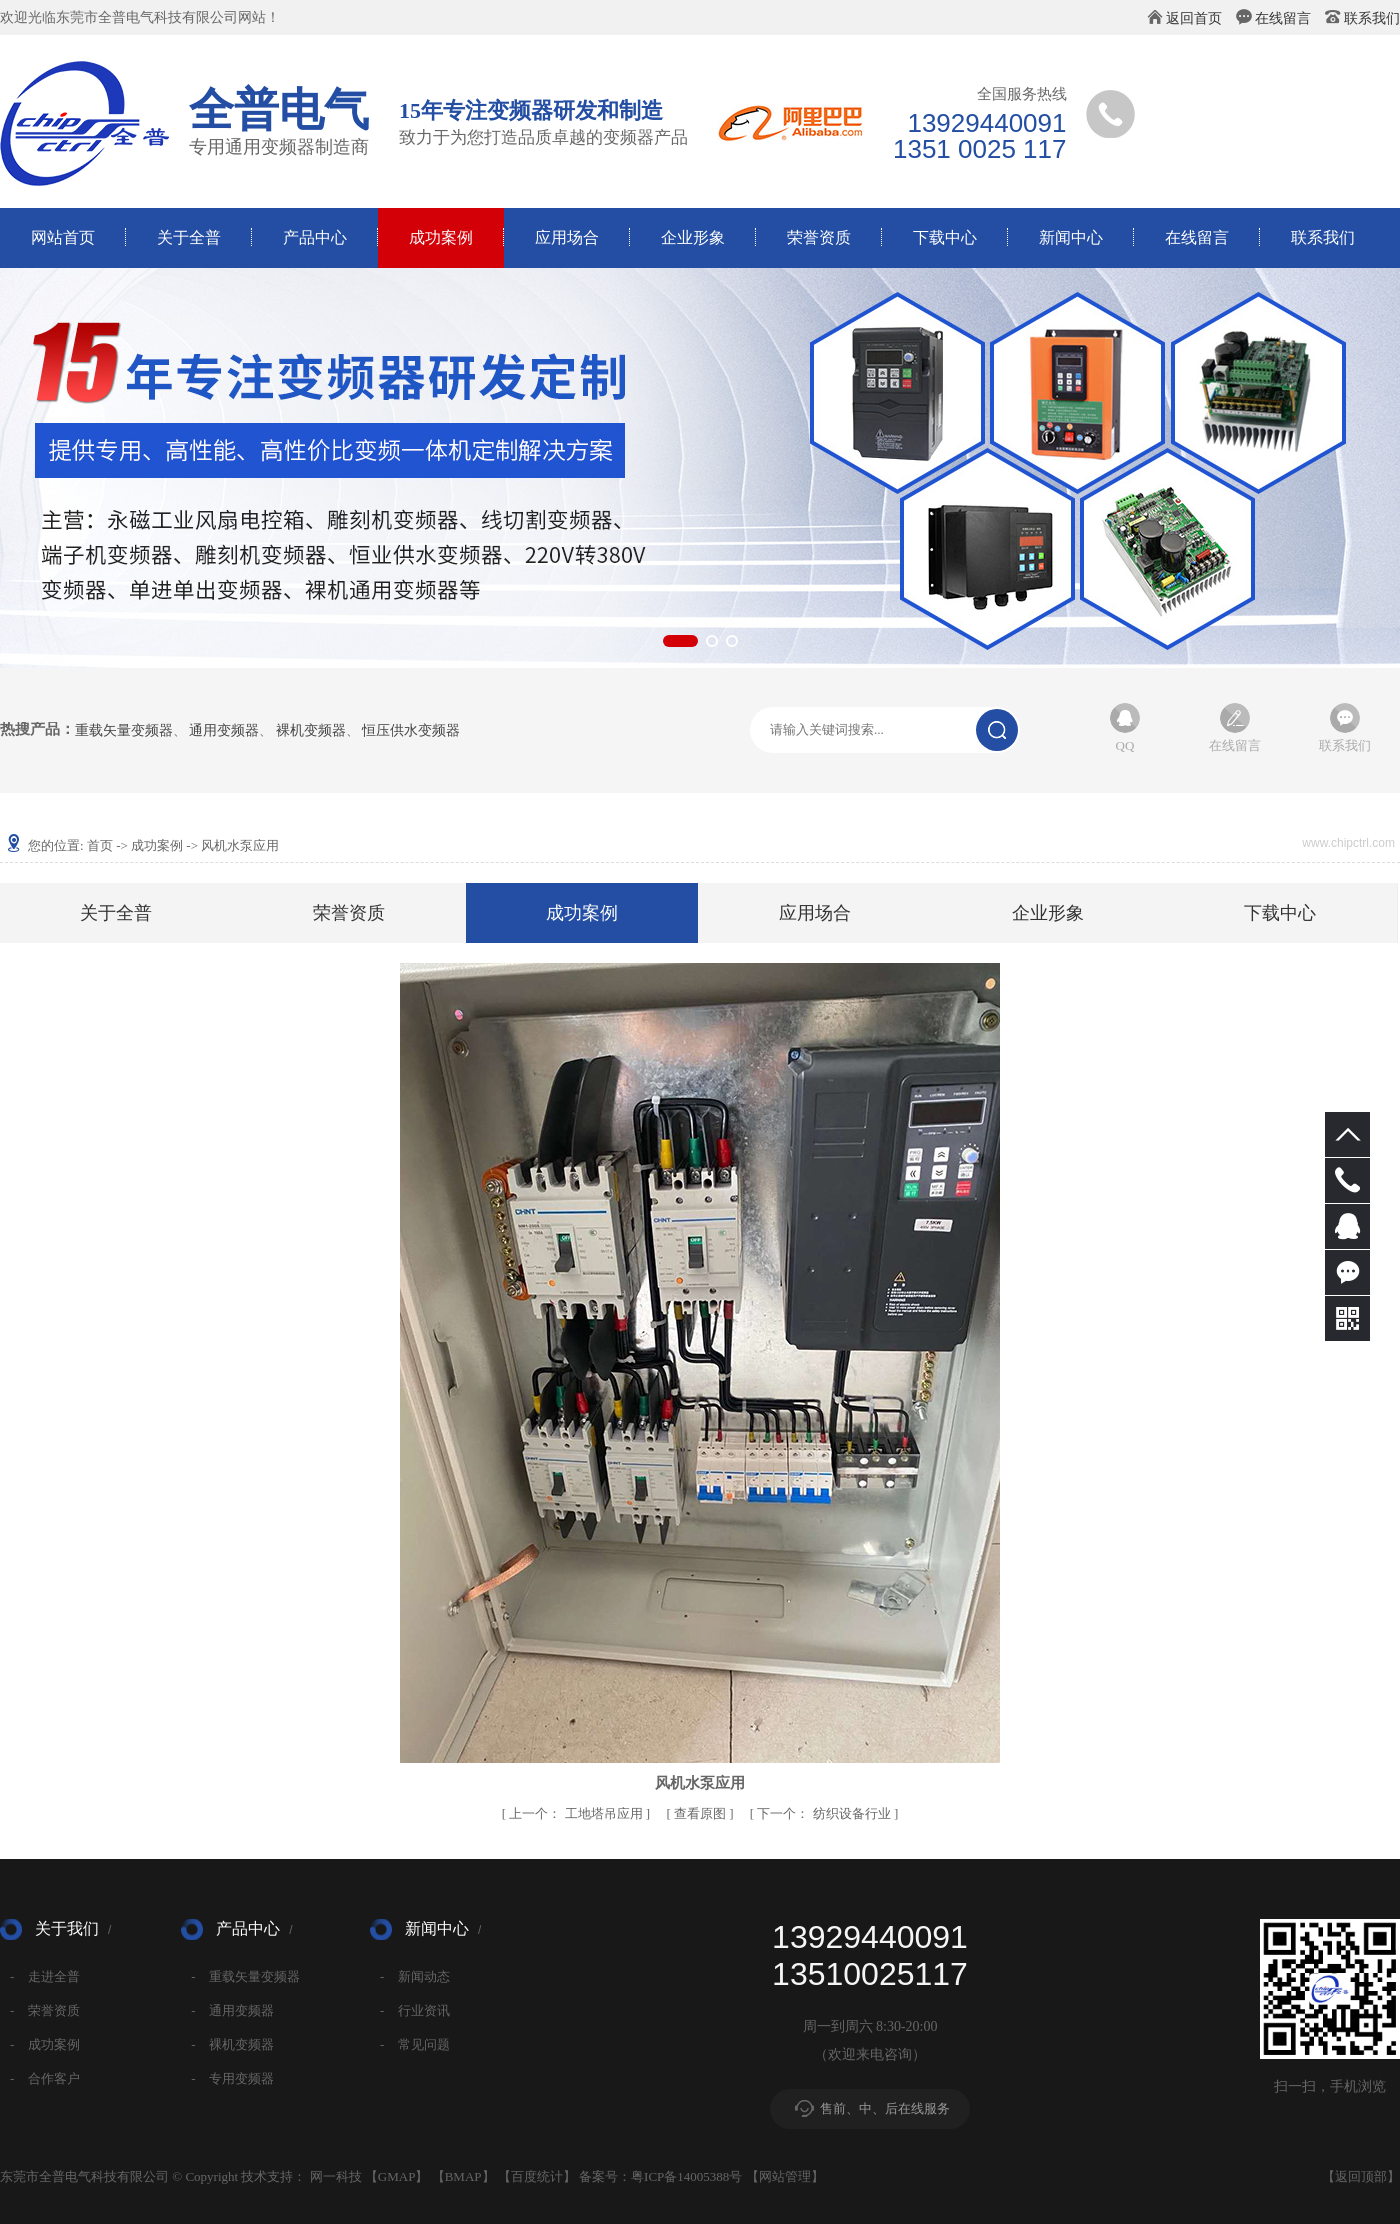 Image resolution: width=1400 pixels, height=2224 pixels. I want to click on 恒压供水变频器, so click(411, 731).